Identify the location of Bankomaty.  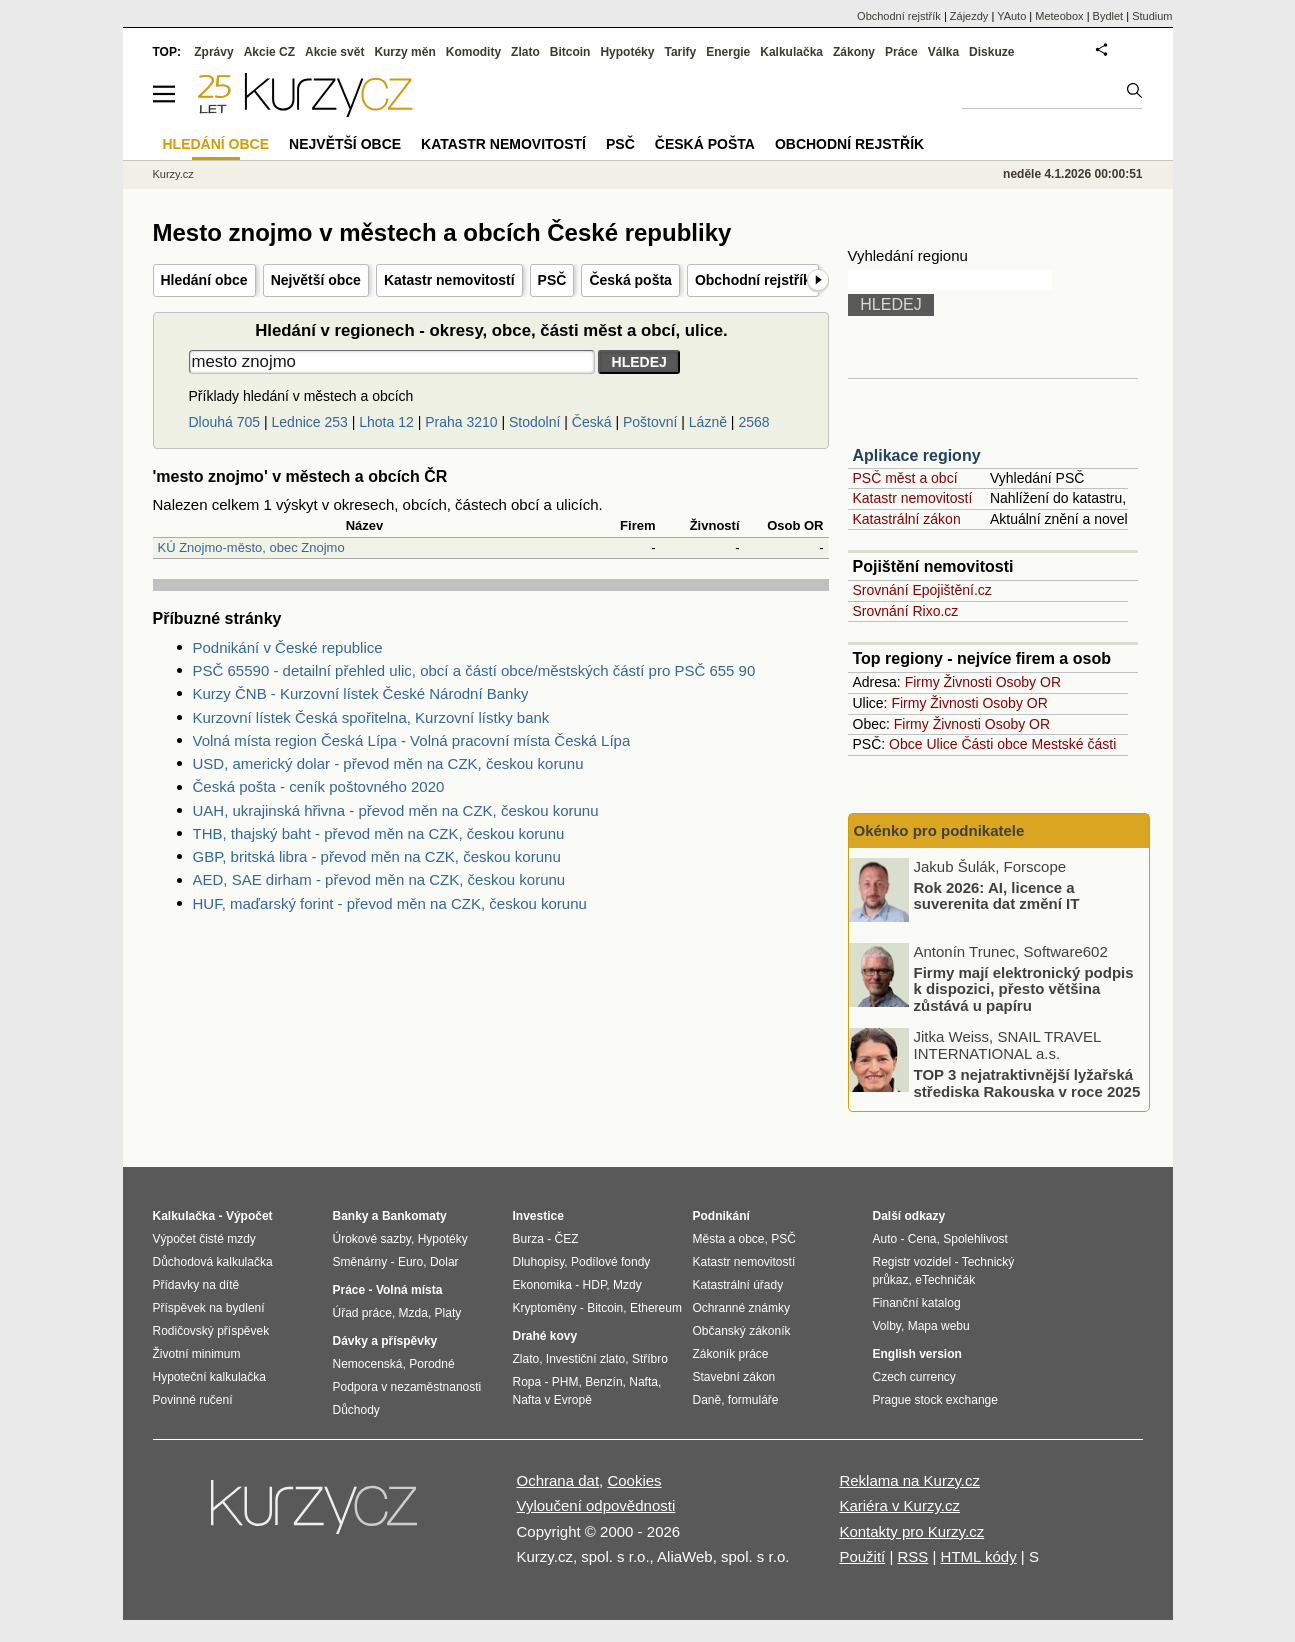
(414, 1216).